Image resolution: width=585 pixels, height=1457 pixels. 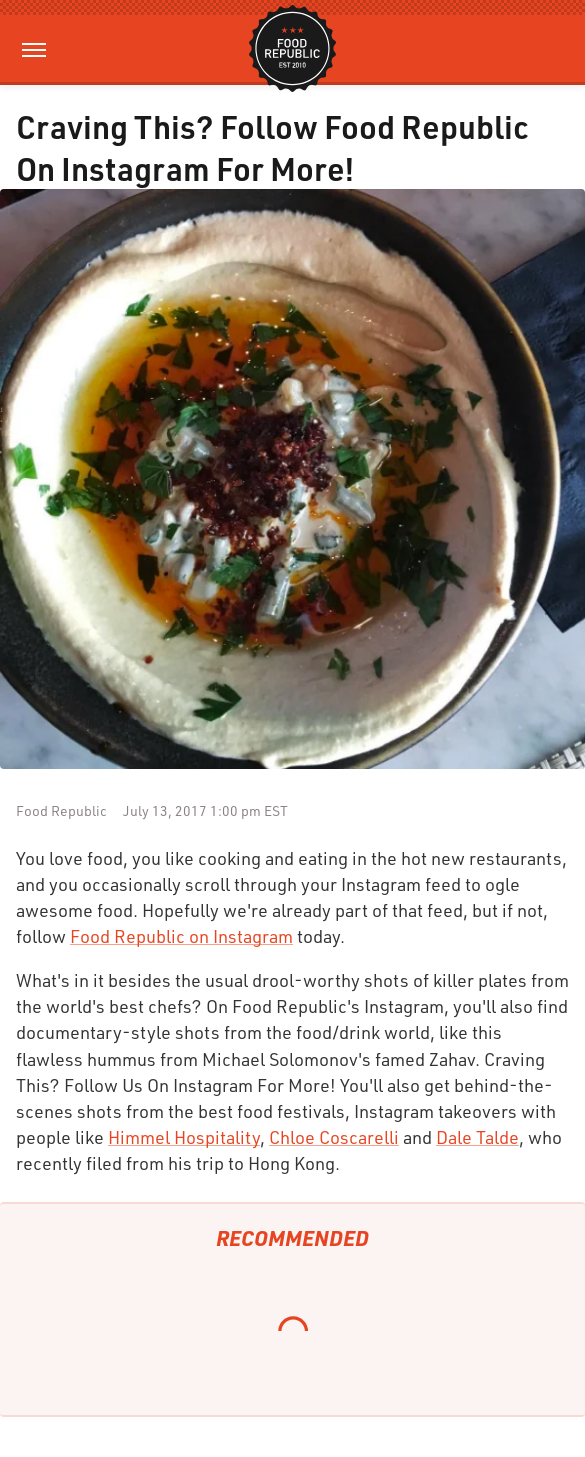 I want to click on Himmel Hospitality, so click(x=184, y=1137).